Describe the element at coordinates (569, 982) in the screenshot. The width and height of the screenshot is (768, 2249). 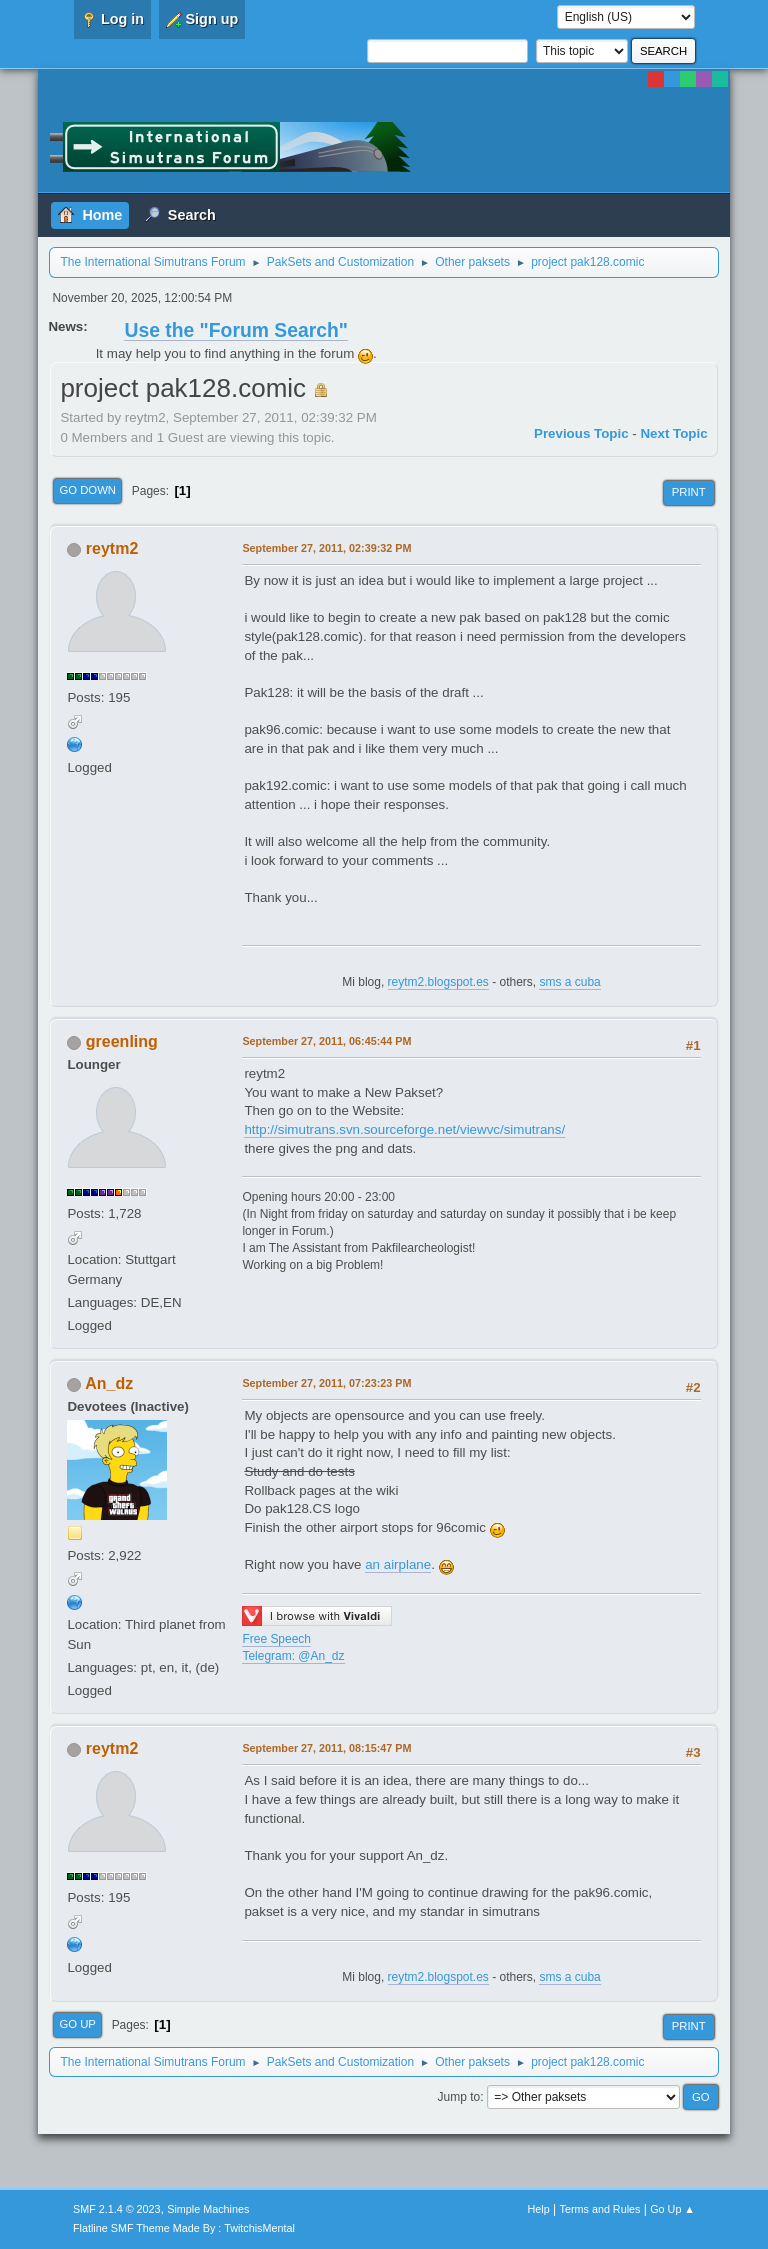
I see `sms a cuba` at that location.